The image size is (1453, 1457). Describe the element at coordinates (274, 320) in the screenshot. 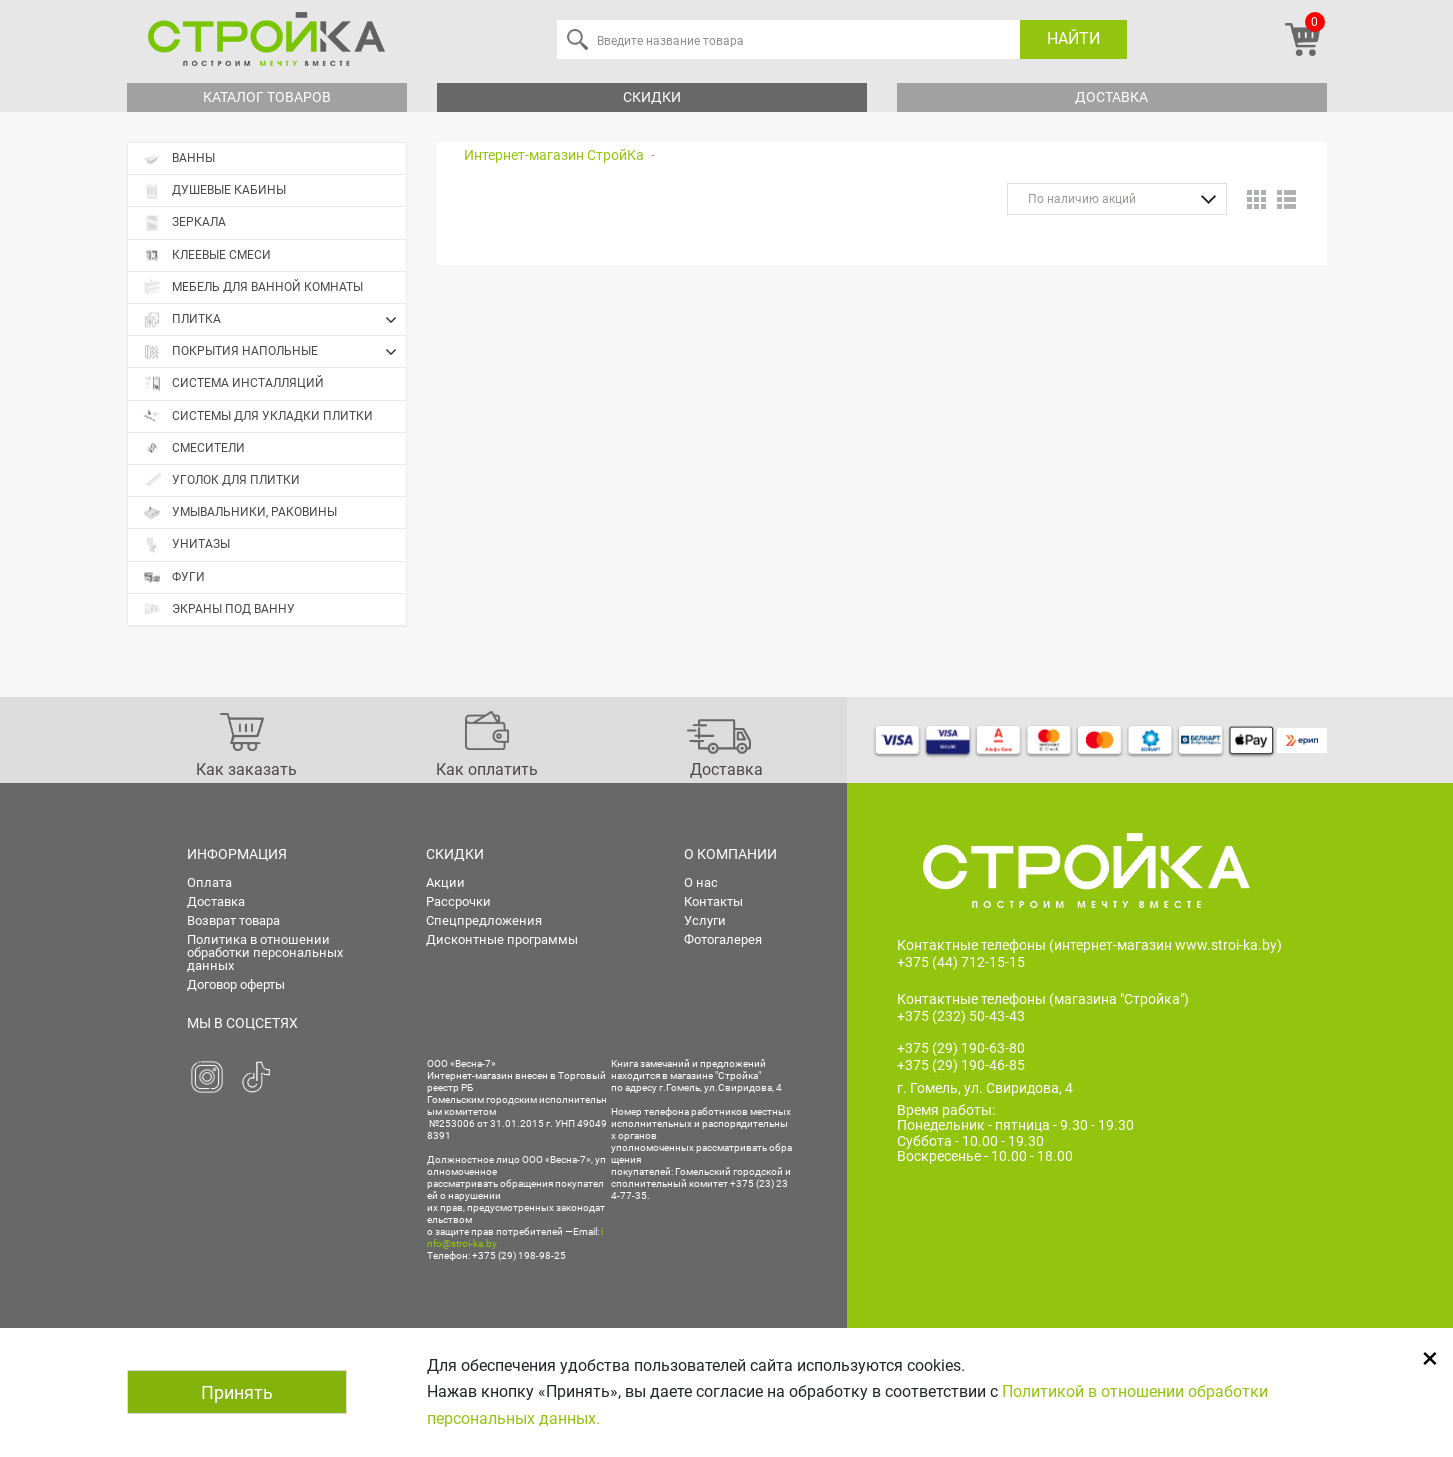

I see `Плитка` at that location.